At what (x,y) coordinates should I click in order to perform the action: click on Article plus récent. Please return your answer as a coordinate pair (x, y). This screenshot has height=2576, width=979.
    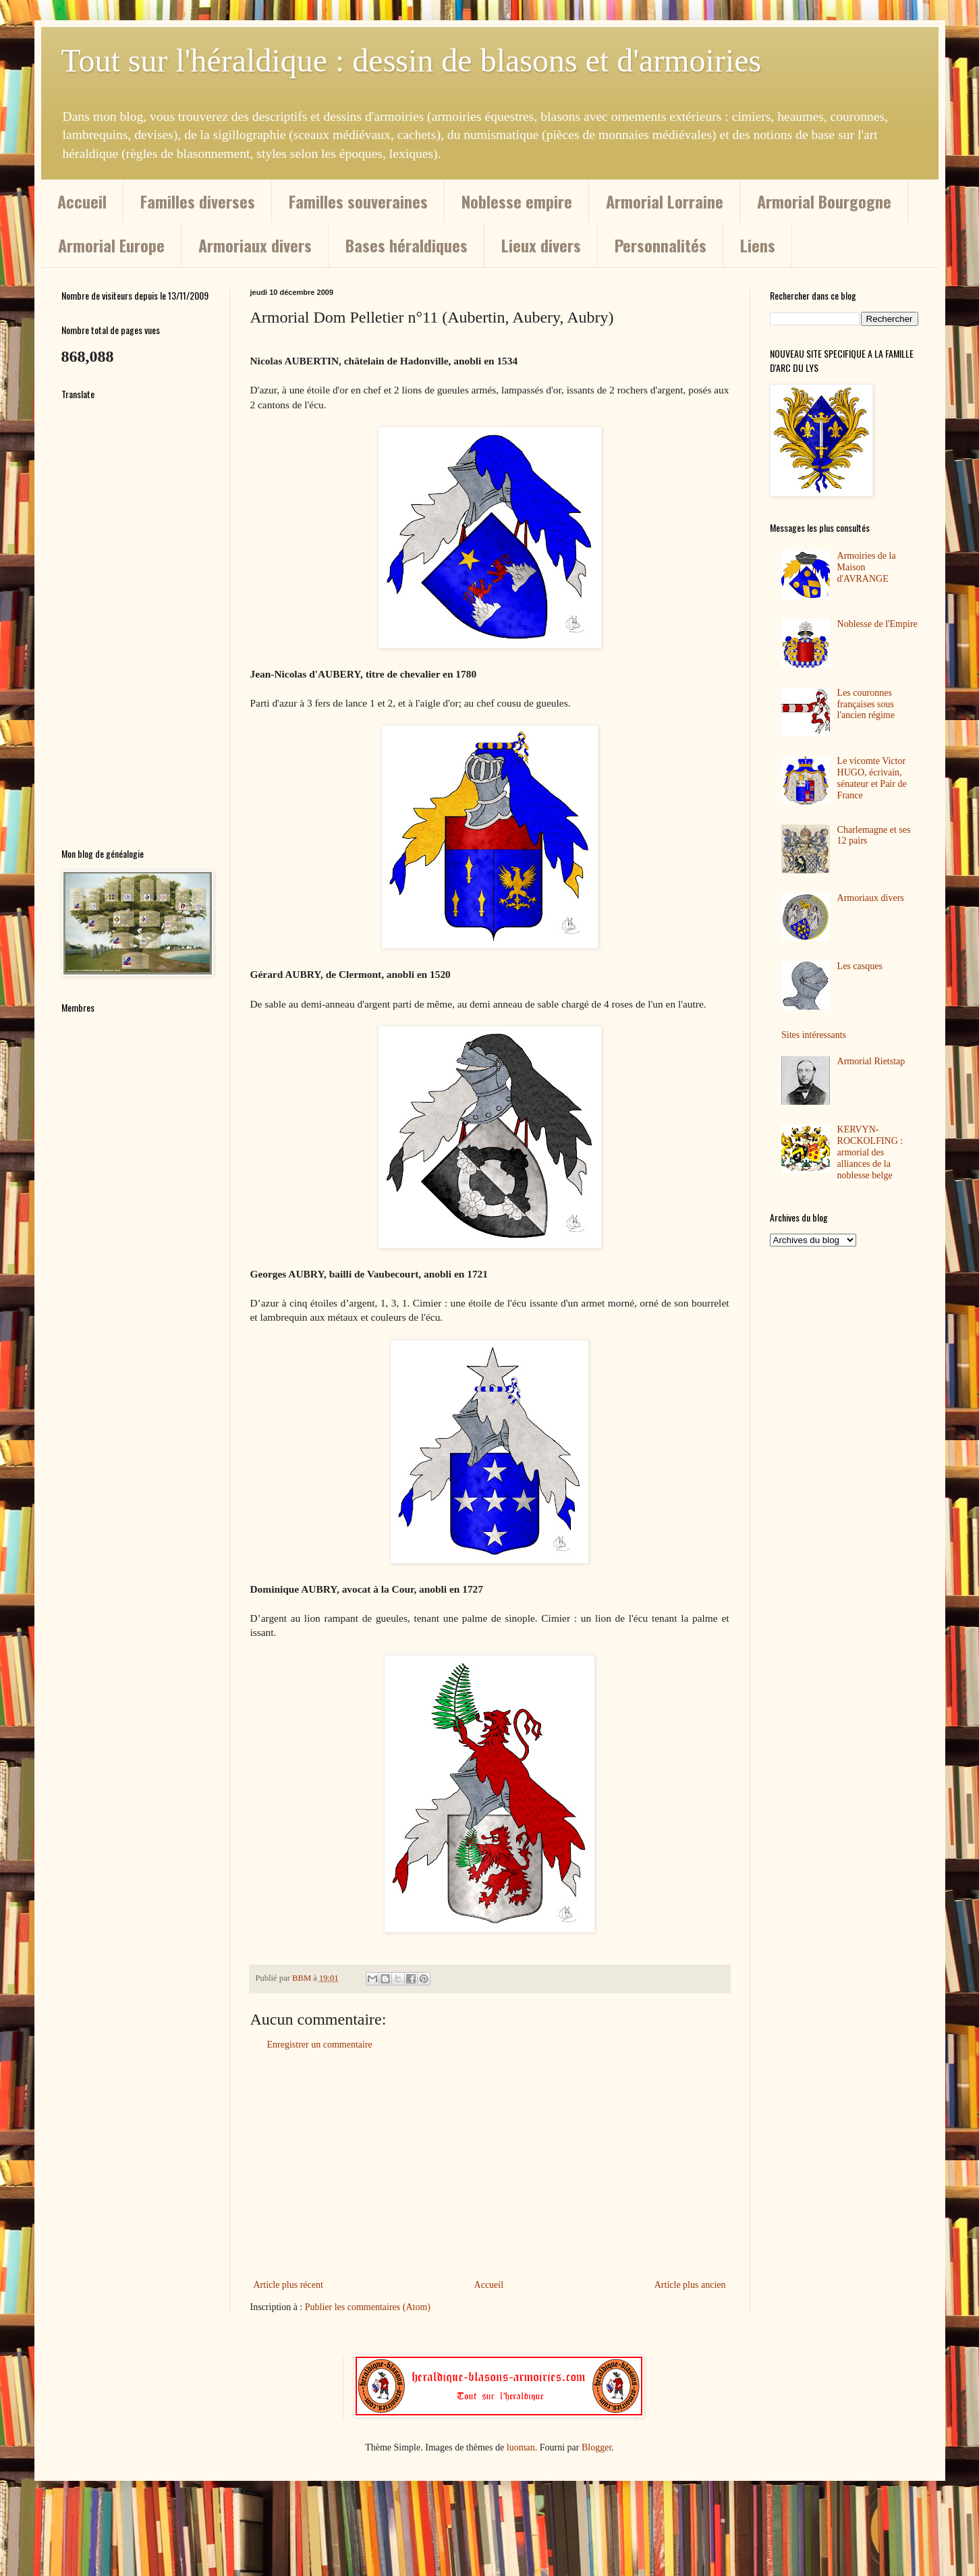
    Looking at the image, I should click on (288, 2285).